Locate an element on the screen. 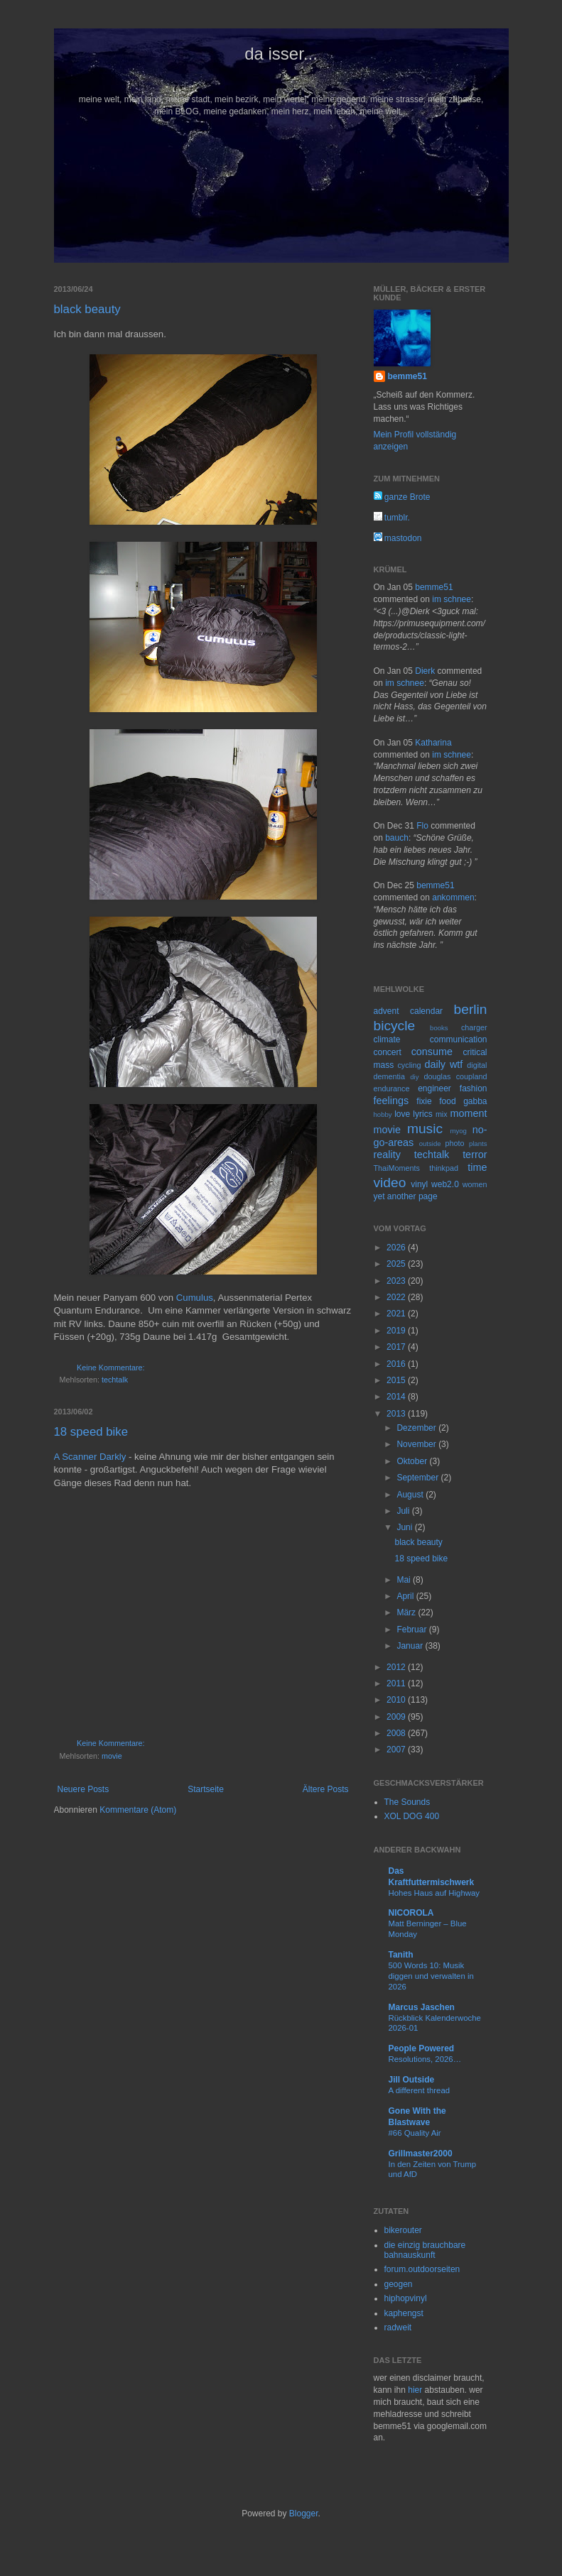 This screenshot has width=562, height=2576. NICOROLA is located at coordinates (411, 1913).